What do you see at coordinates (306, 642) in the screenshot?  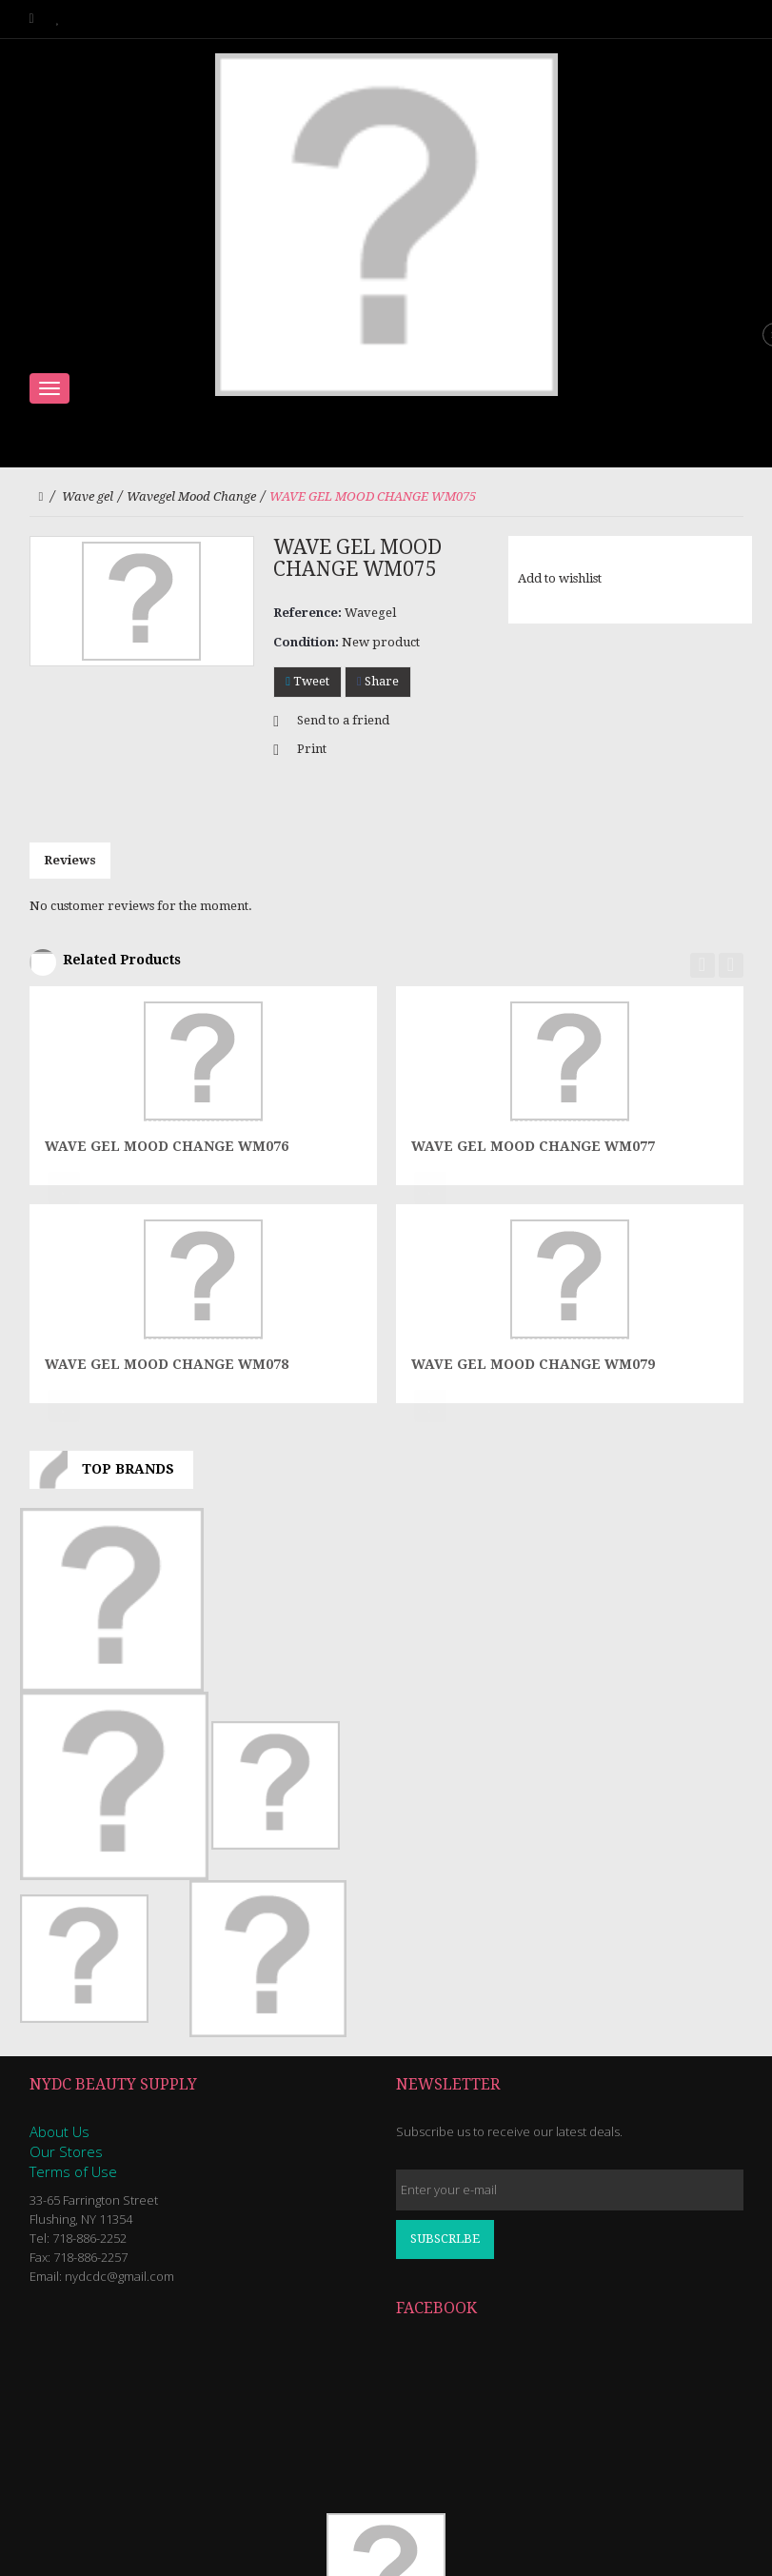 I see `Condition:` at bounding box center [306, 642].